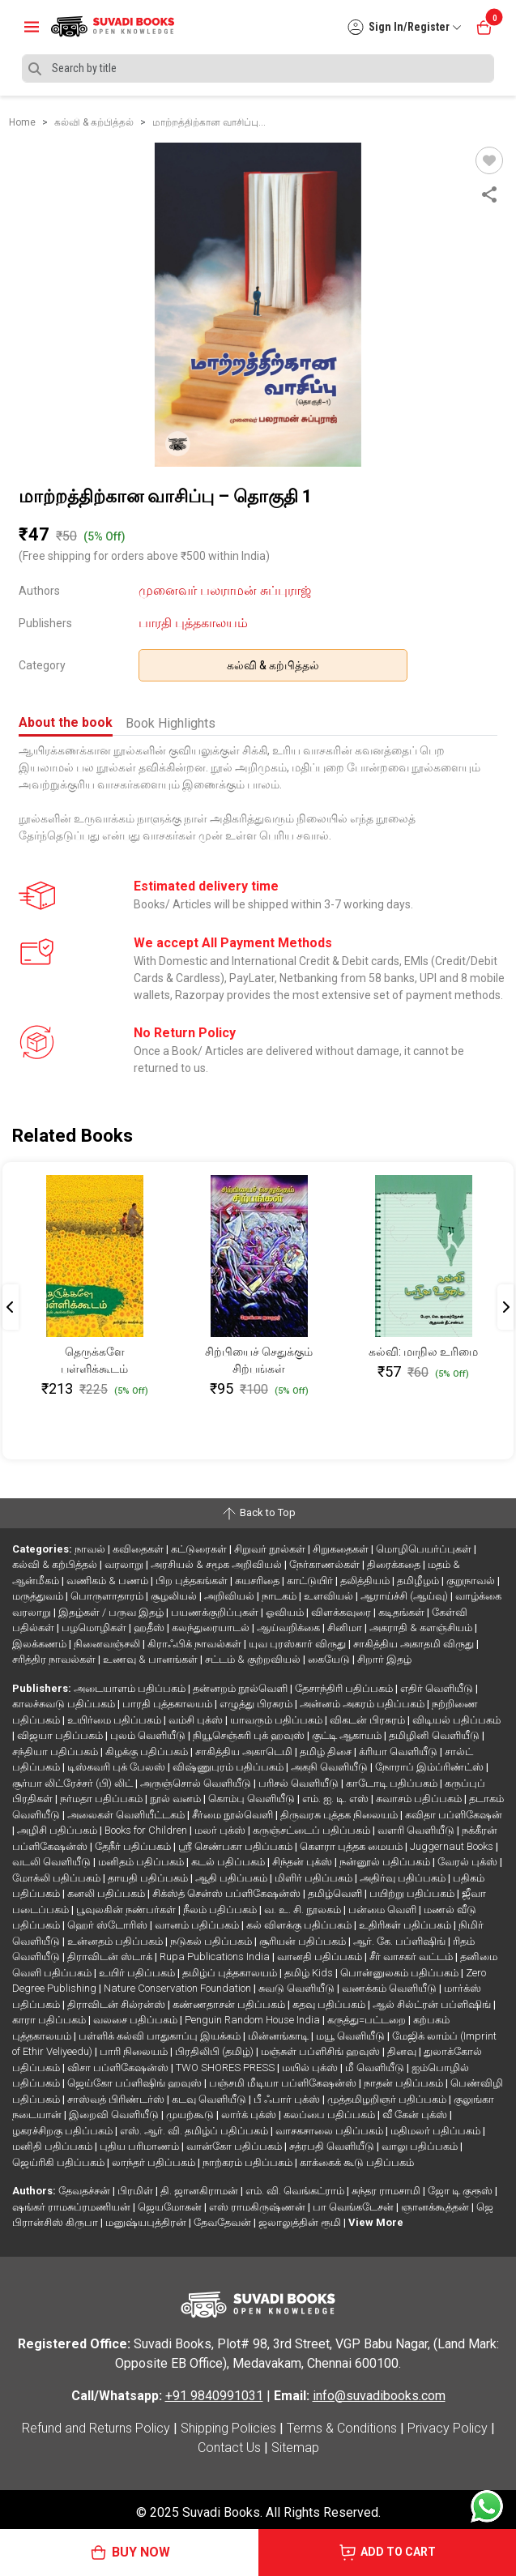 The image size is (516, 2576). Describe the element at coordinates (230, 1596) in the screenshot. I see `அறிவியல்` at that location.